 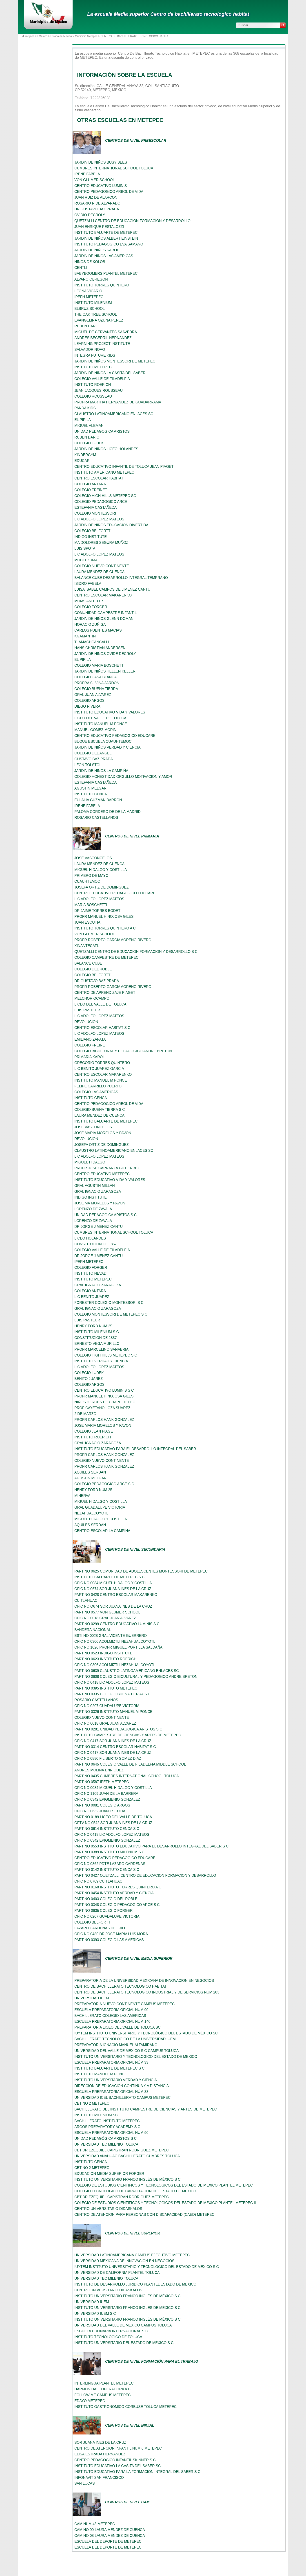 What do you see at coordinates (96, 2115) in the screenshot?
I see `INSTITUTO MILENIUM SC` at bounding box center [96, 2115].